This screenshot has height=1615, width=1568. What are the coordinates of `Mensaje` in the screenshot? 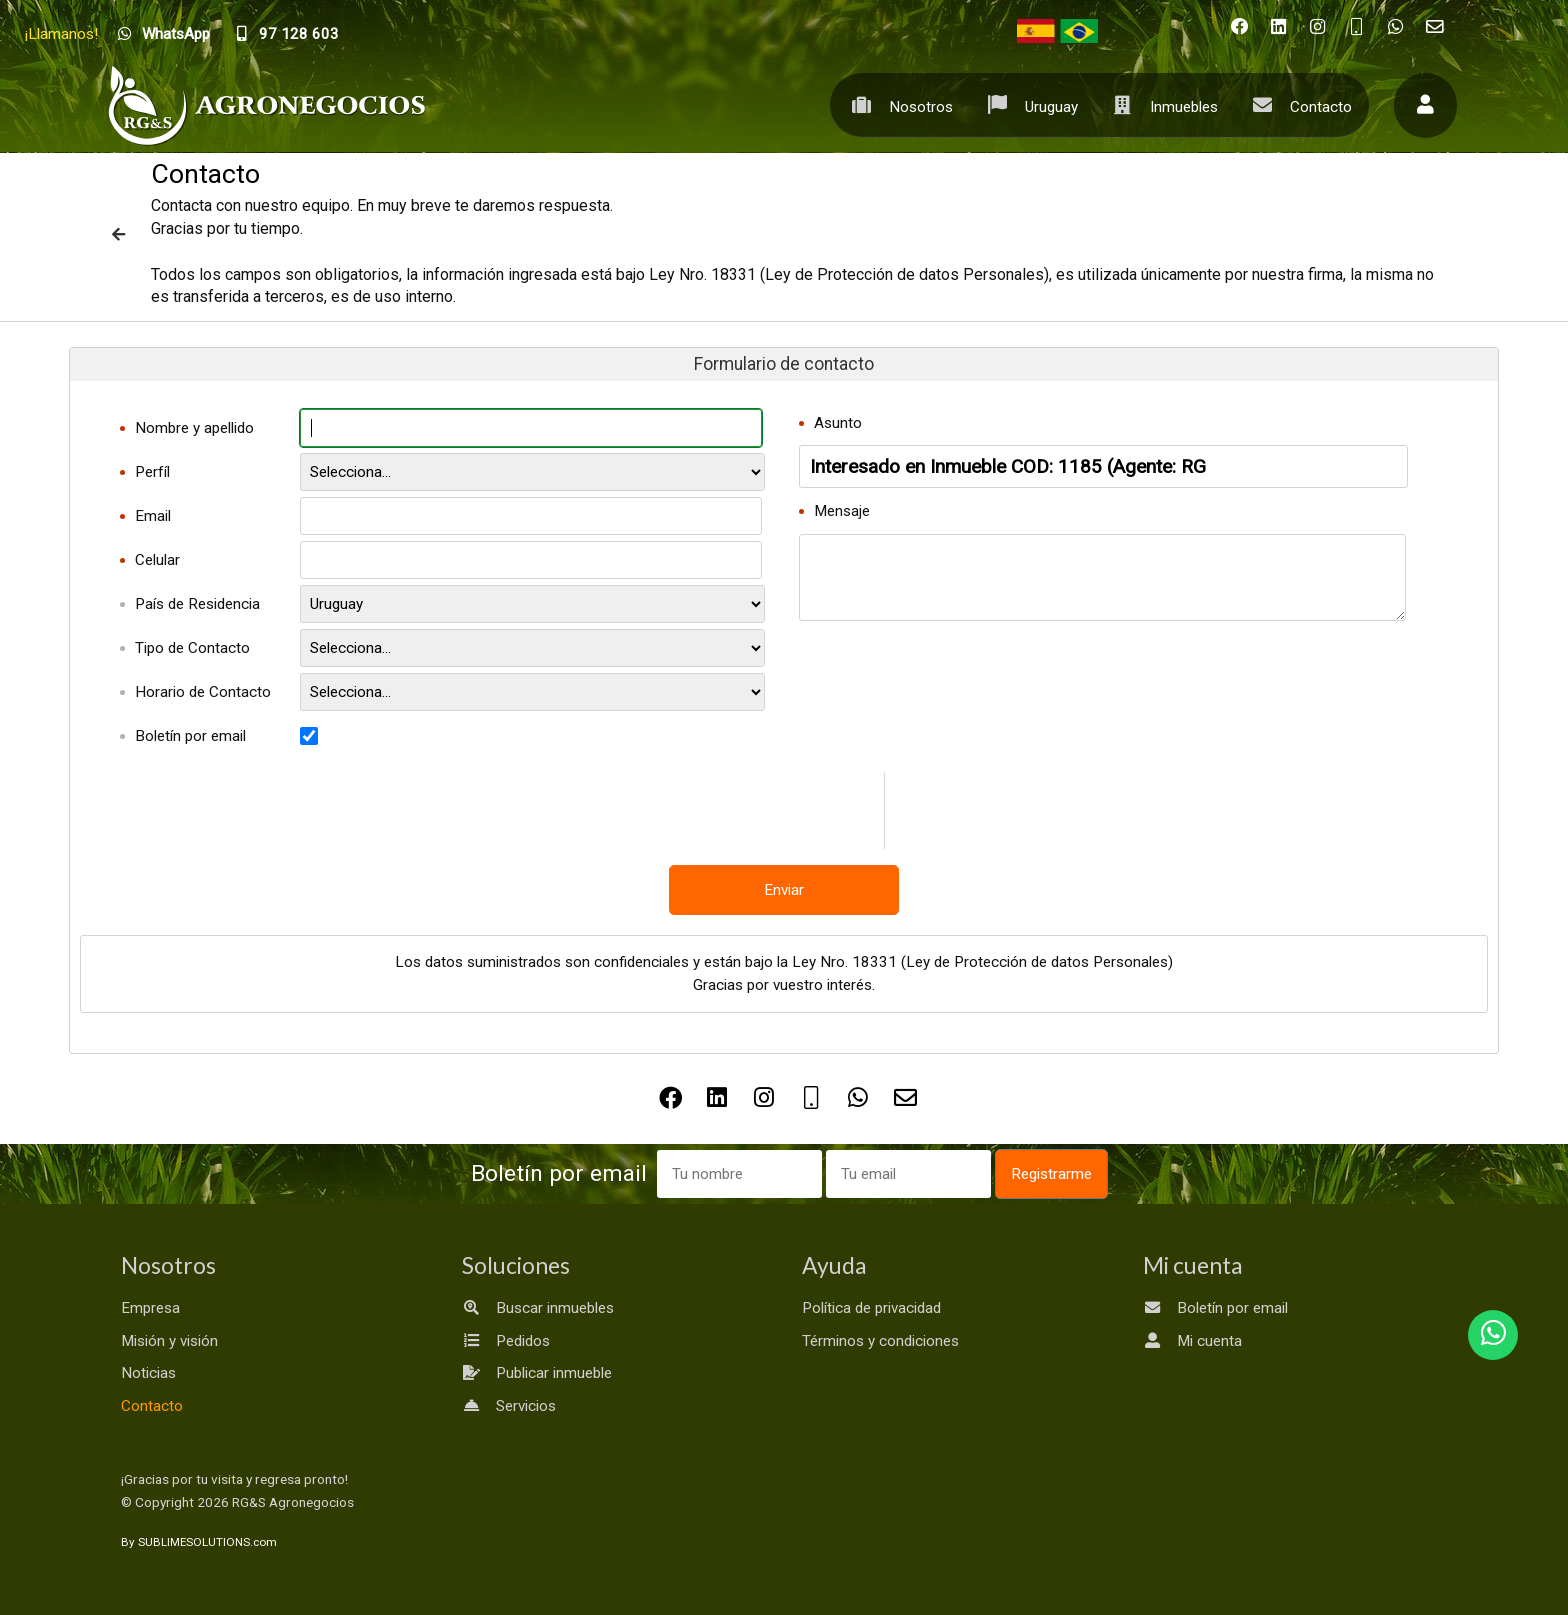 It's located at (842, 511).